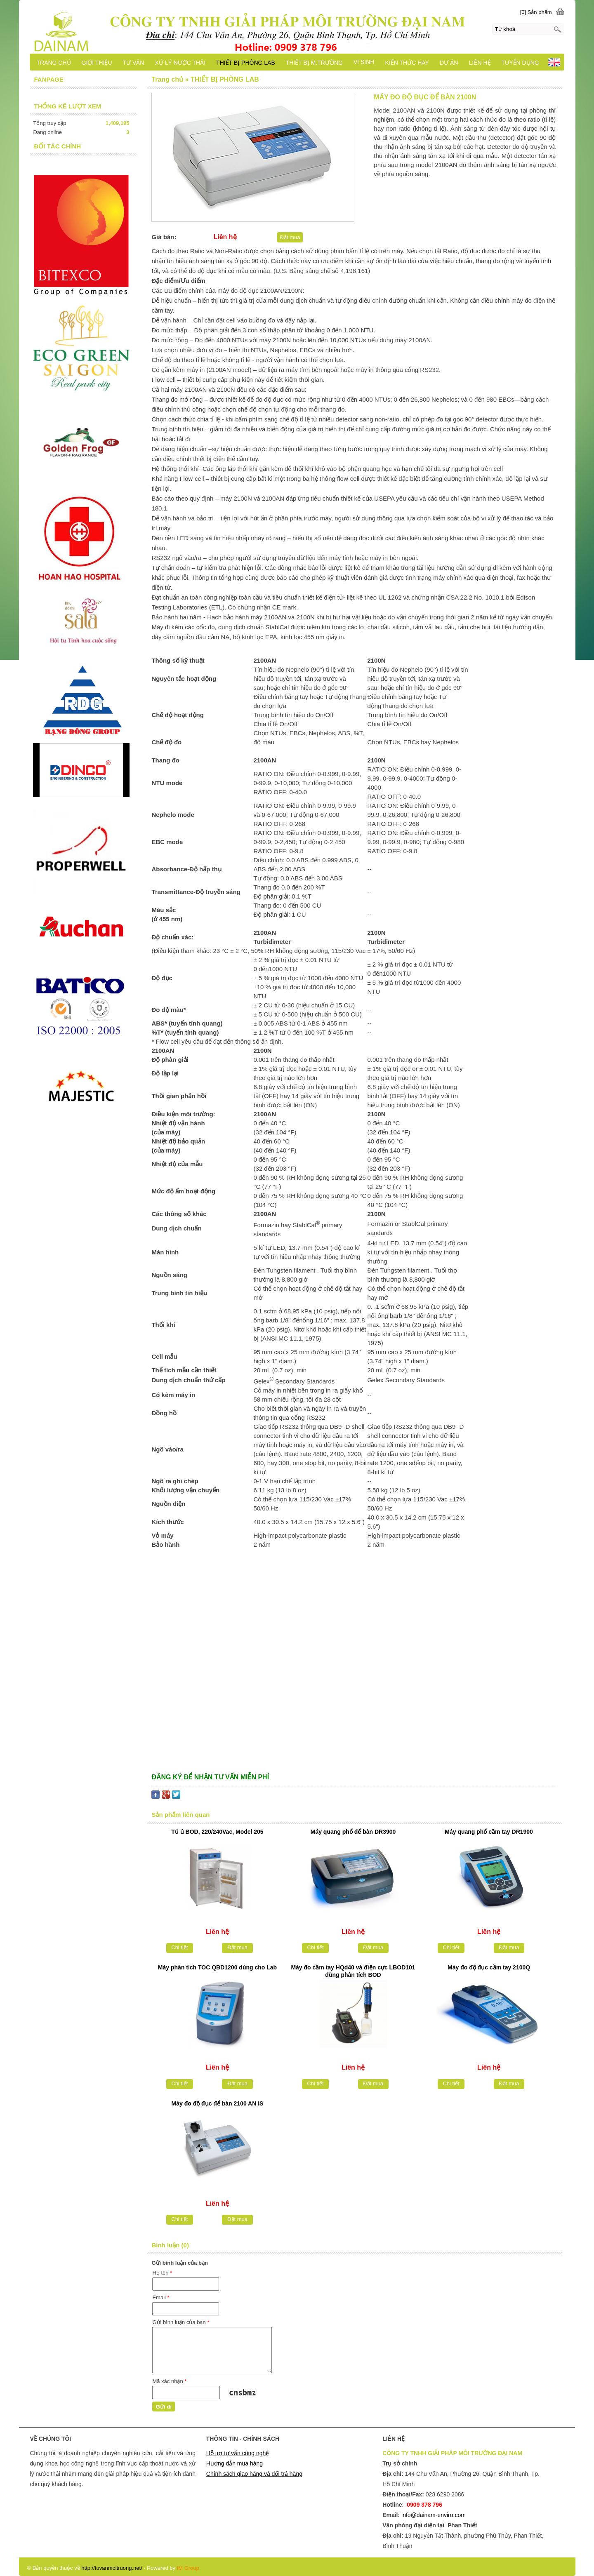  What do you see at coordinates (433, 2515) in the screenshot?
I see `info@dainam-enviro.com` at bounding box center [433, 2515].